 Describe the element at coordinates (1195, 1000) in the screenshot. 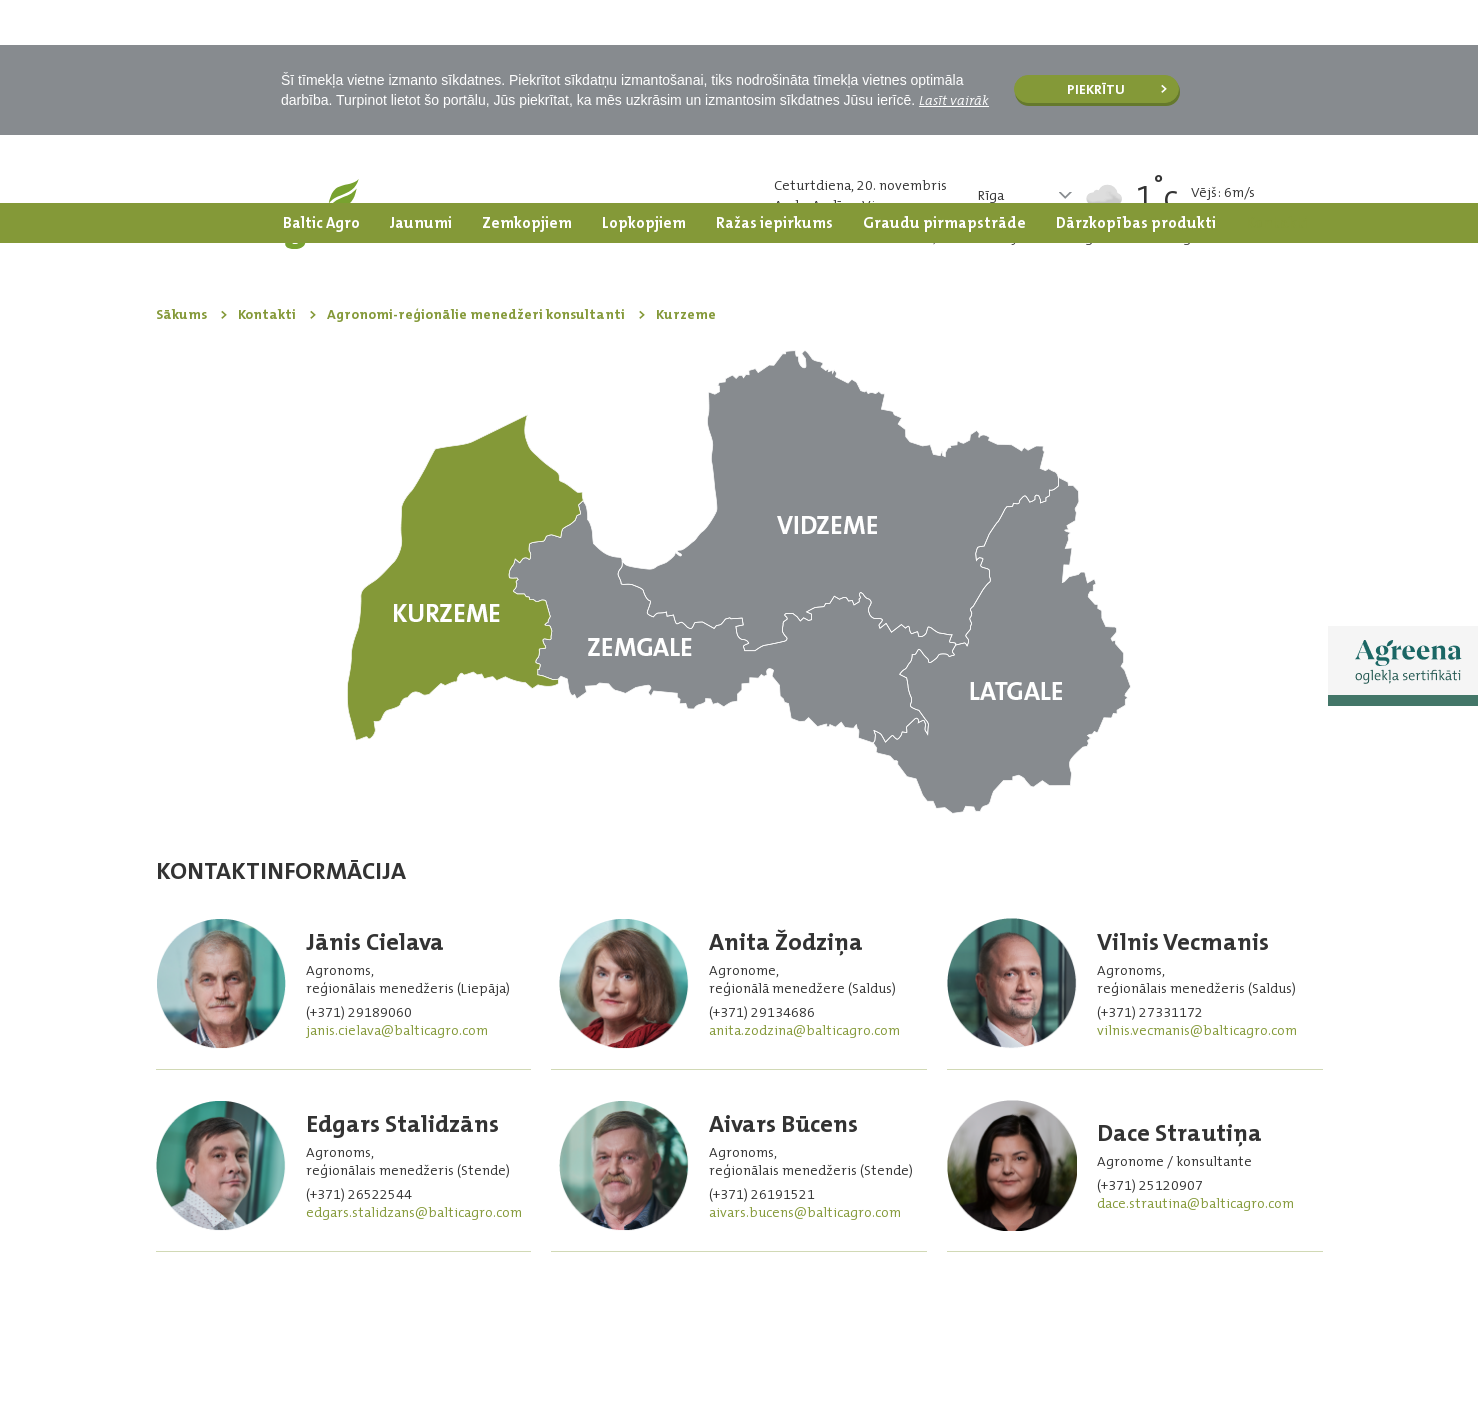

I see `dace.strautina@balticagro.com` at that location.